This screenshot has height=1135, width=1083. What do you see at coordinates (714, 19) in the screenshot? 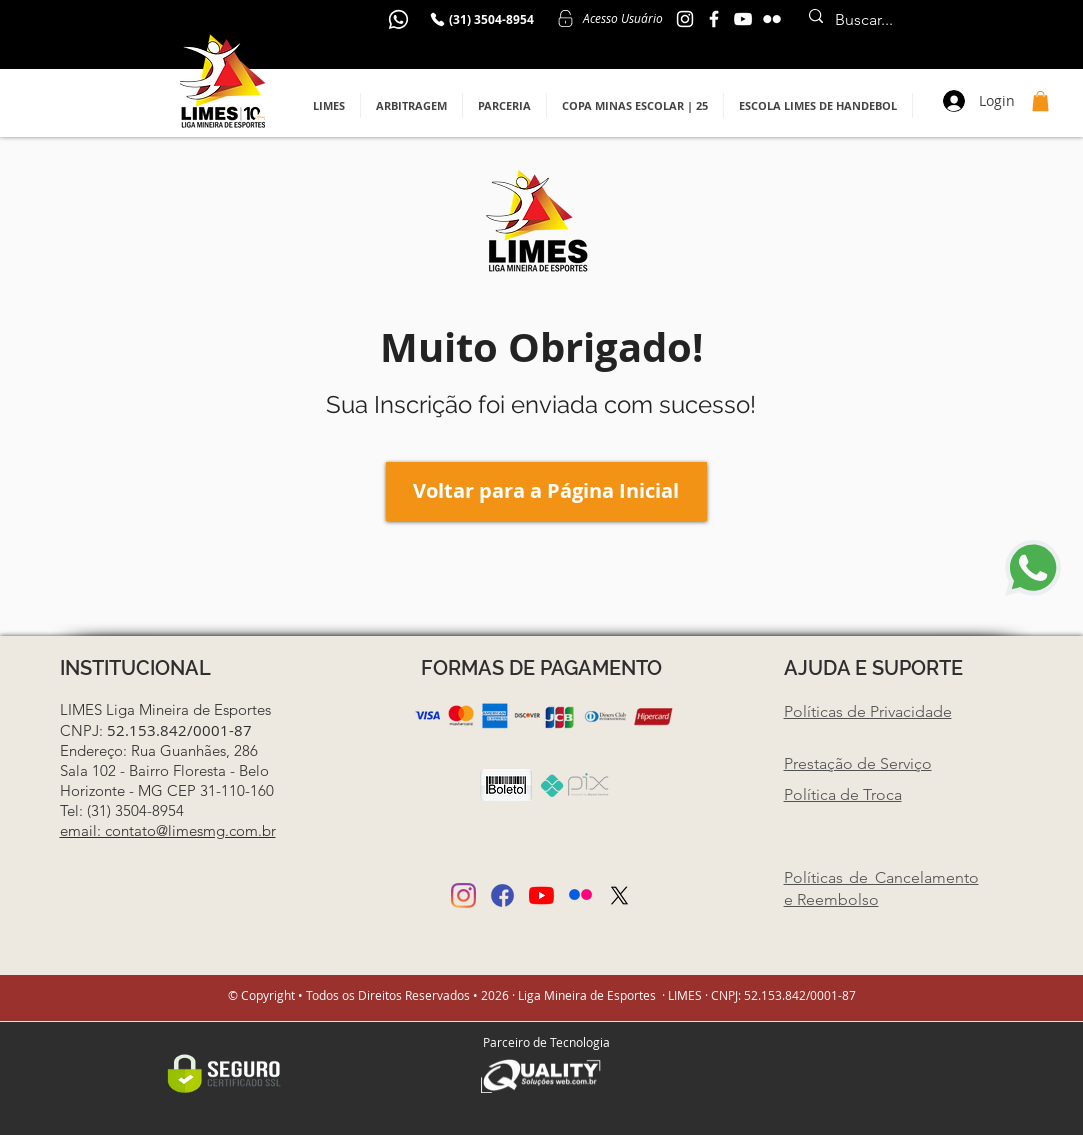
I see `[Facebook Limes MG]` at bounding box center [714, 19].